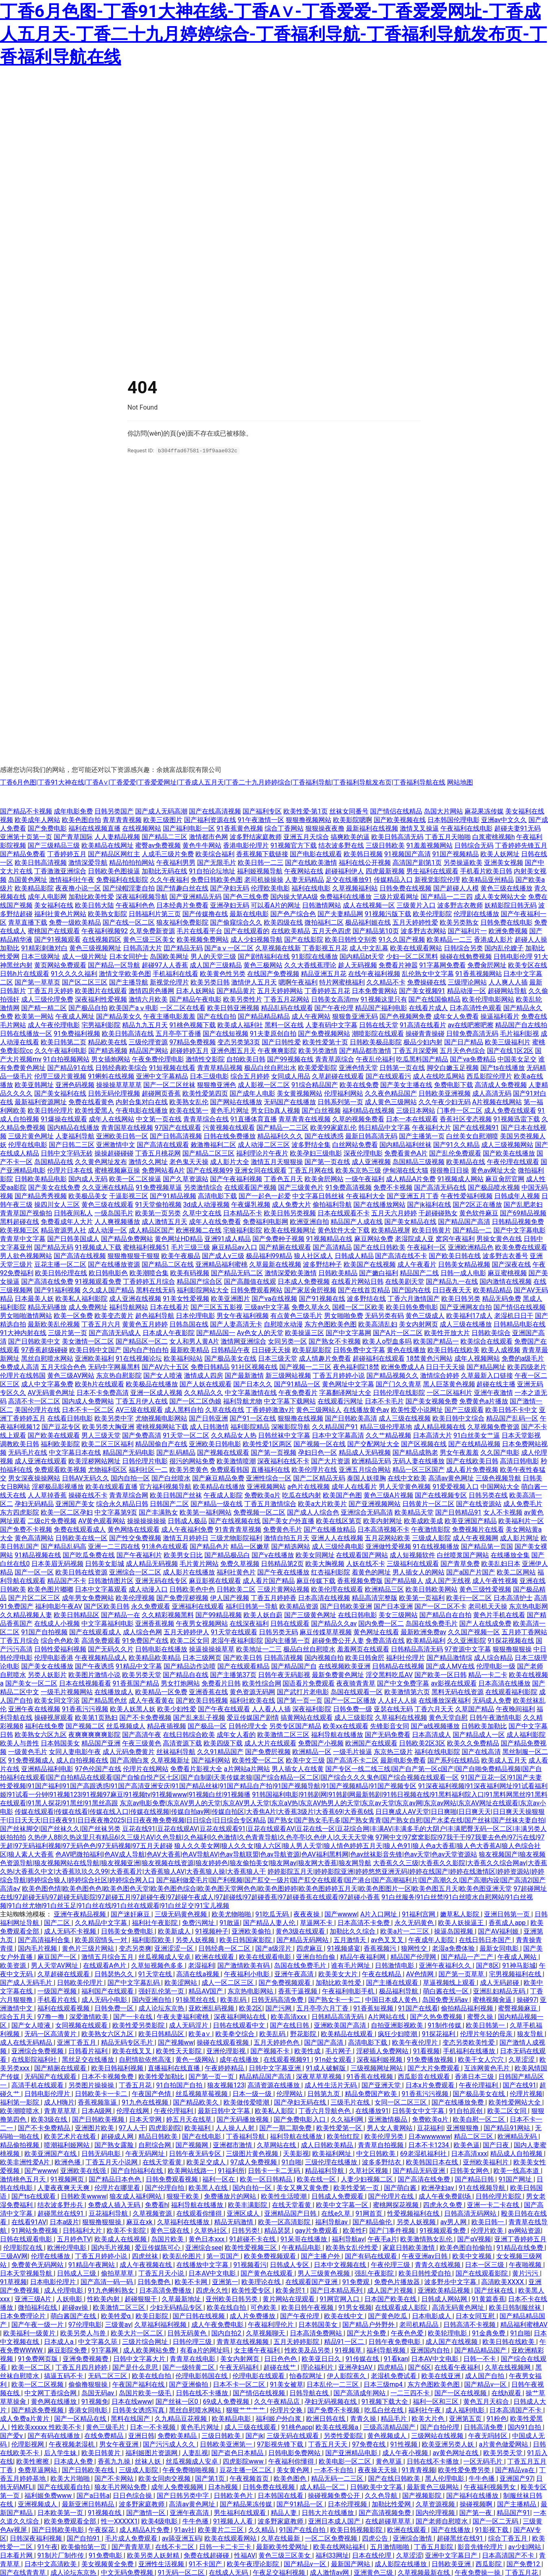 Image resolution: width=548 pixels, height=2576 pixels. Describe the element at coordinates (161, 2324) in the screenshot. I see `久草福利福利视频` at that location.